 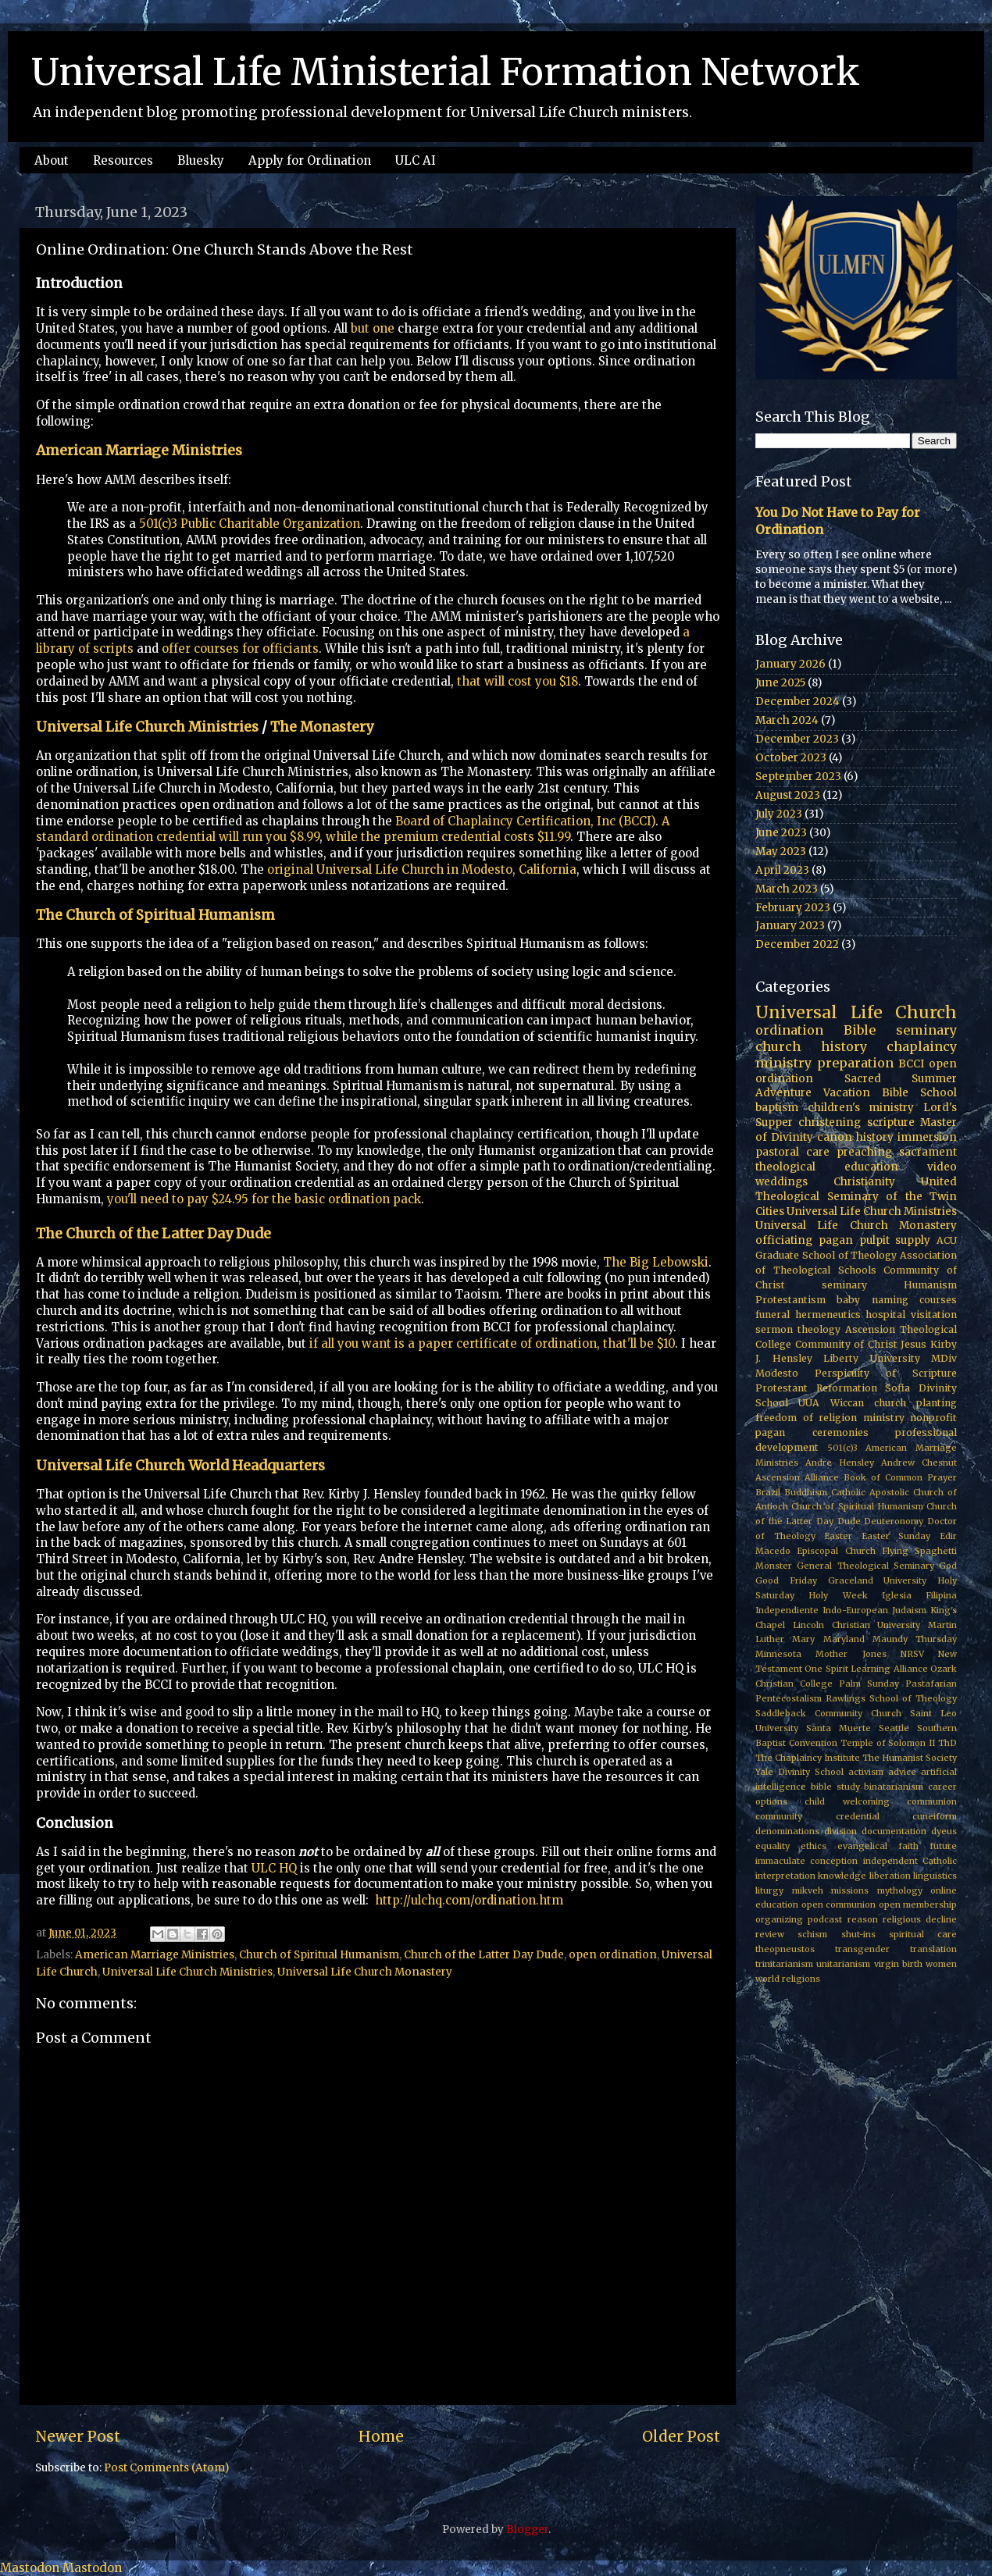 I want to click on but one, so click(x=372, y=328).